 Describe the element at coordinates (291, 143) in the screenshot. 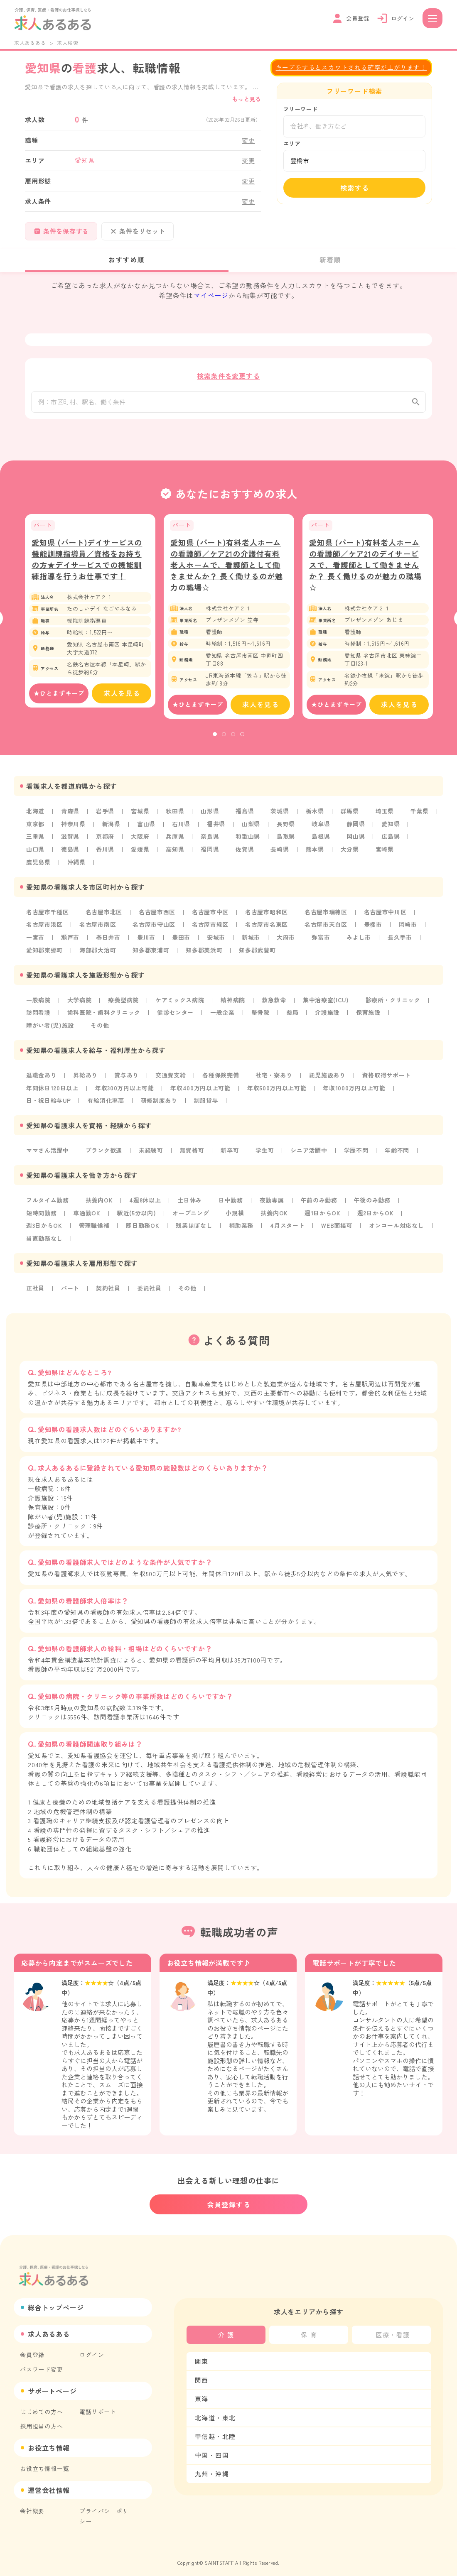

I see `エリア` at that location.